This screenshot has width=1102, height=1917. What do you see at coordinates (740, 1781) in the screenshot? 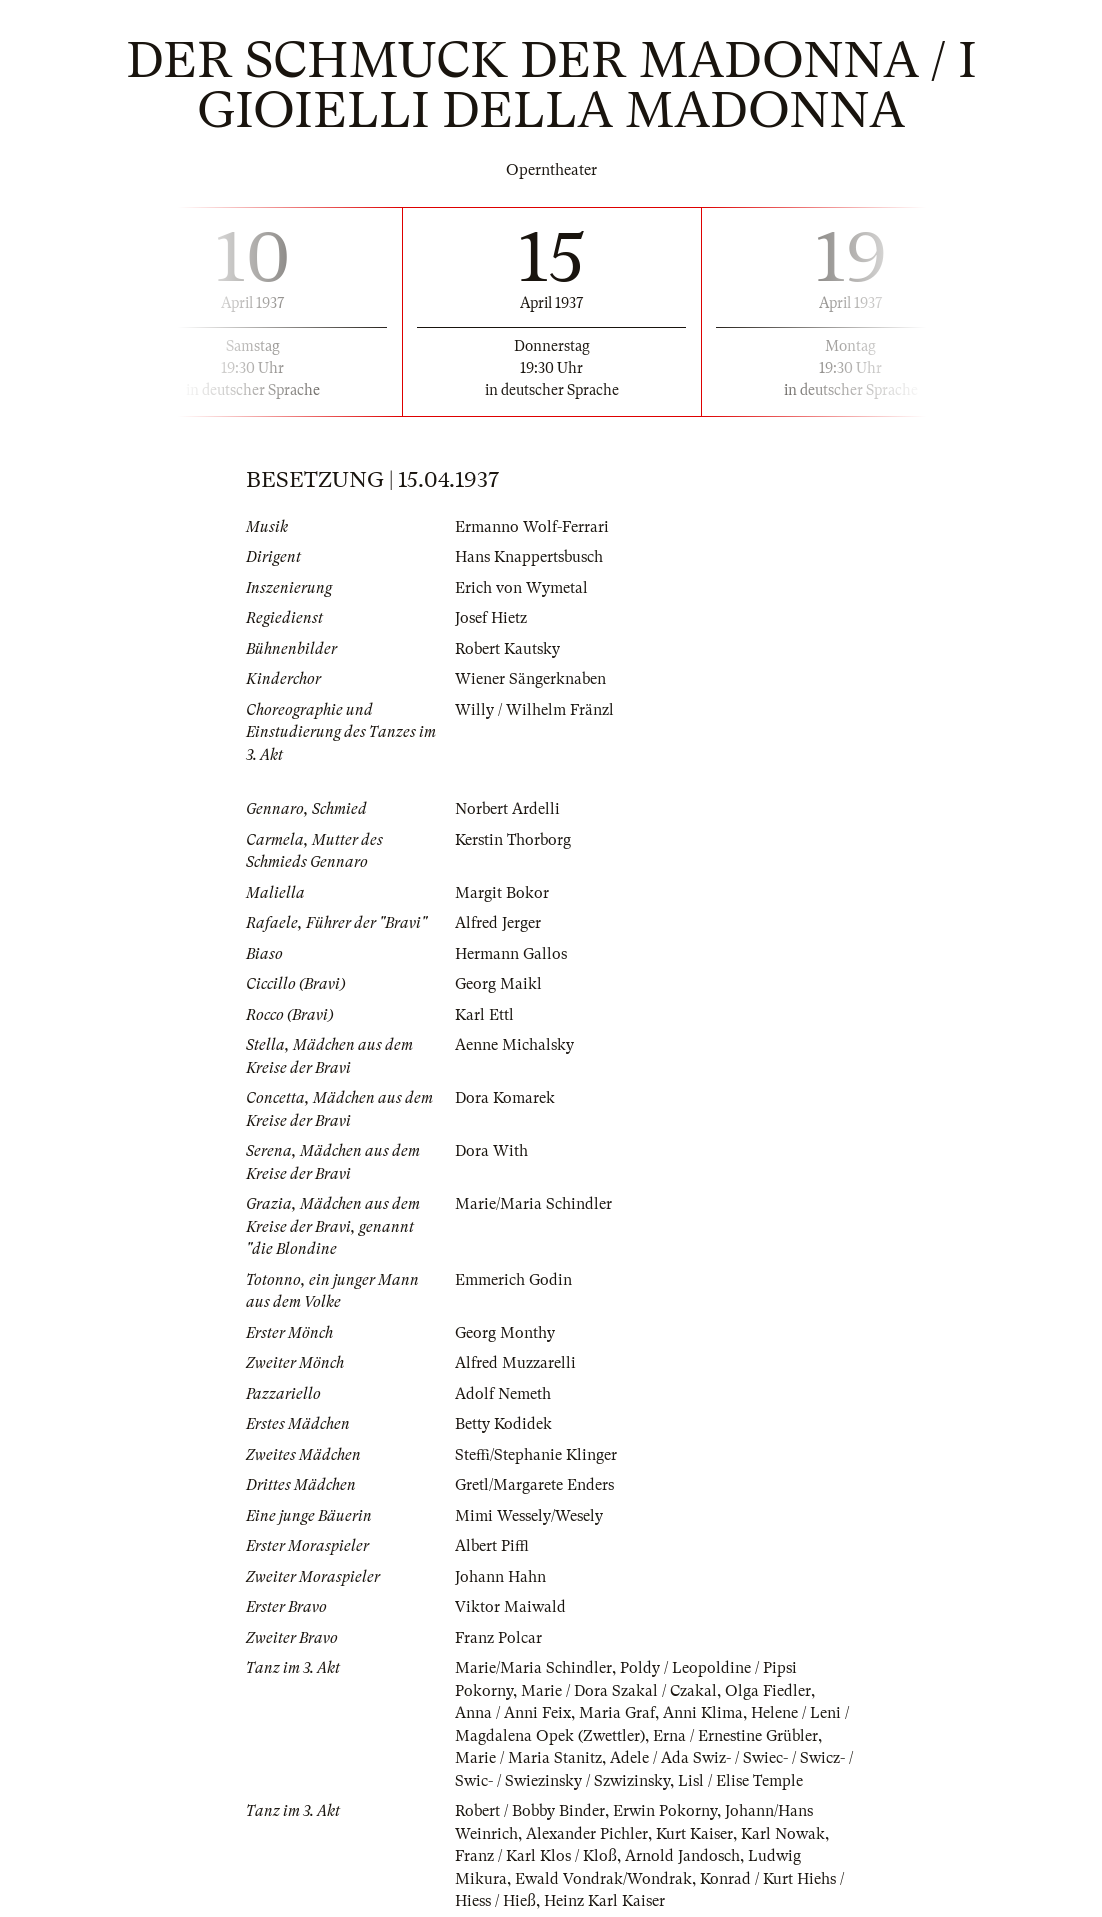
I see `Lisl / Elise Temple` at bounding box center [740, 1781].